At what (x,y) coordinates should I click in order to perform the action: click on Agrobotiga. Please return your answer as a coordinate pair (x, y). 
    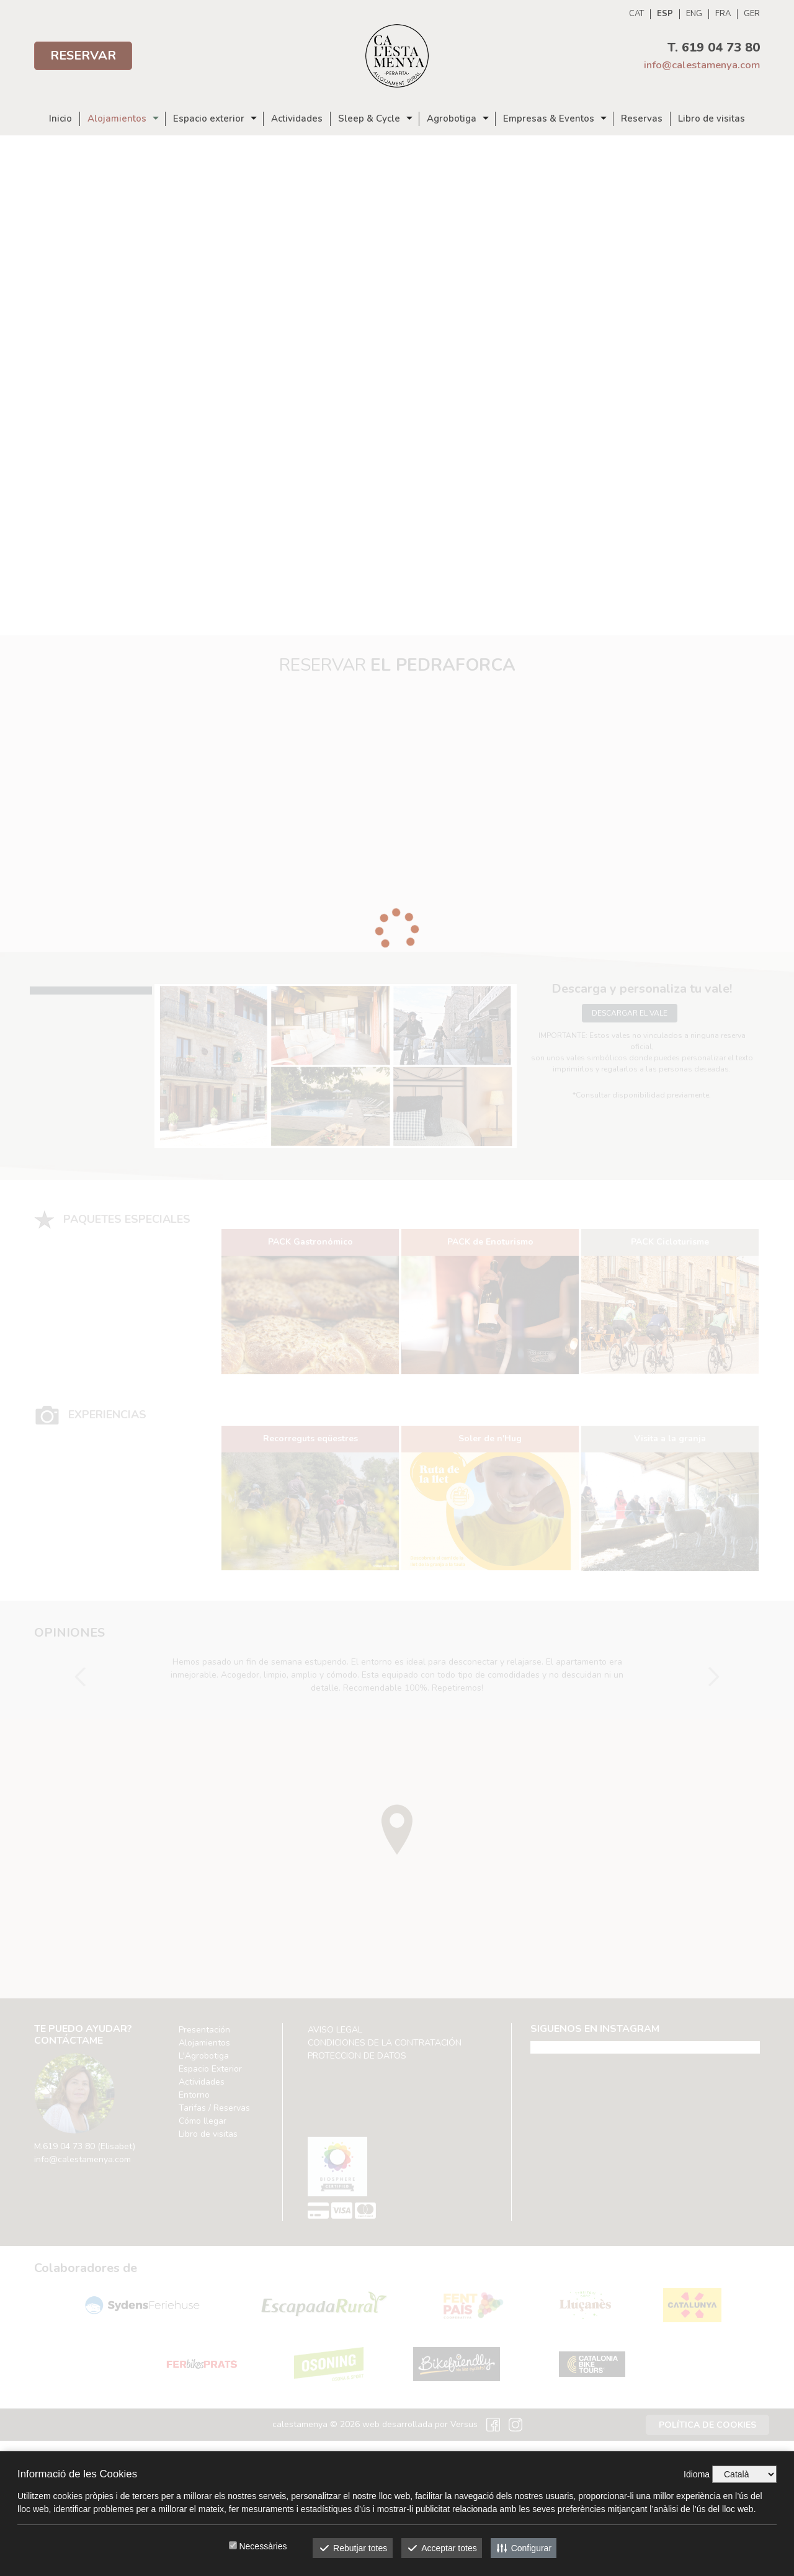
    Looking at the image, I should click on (451, 118).